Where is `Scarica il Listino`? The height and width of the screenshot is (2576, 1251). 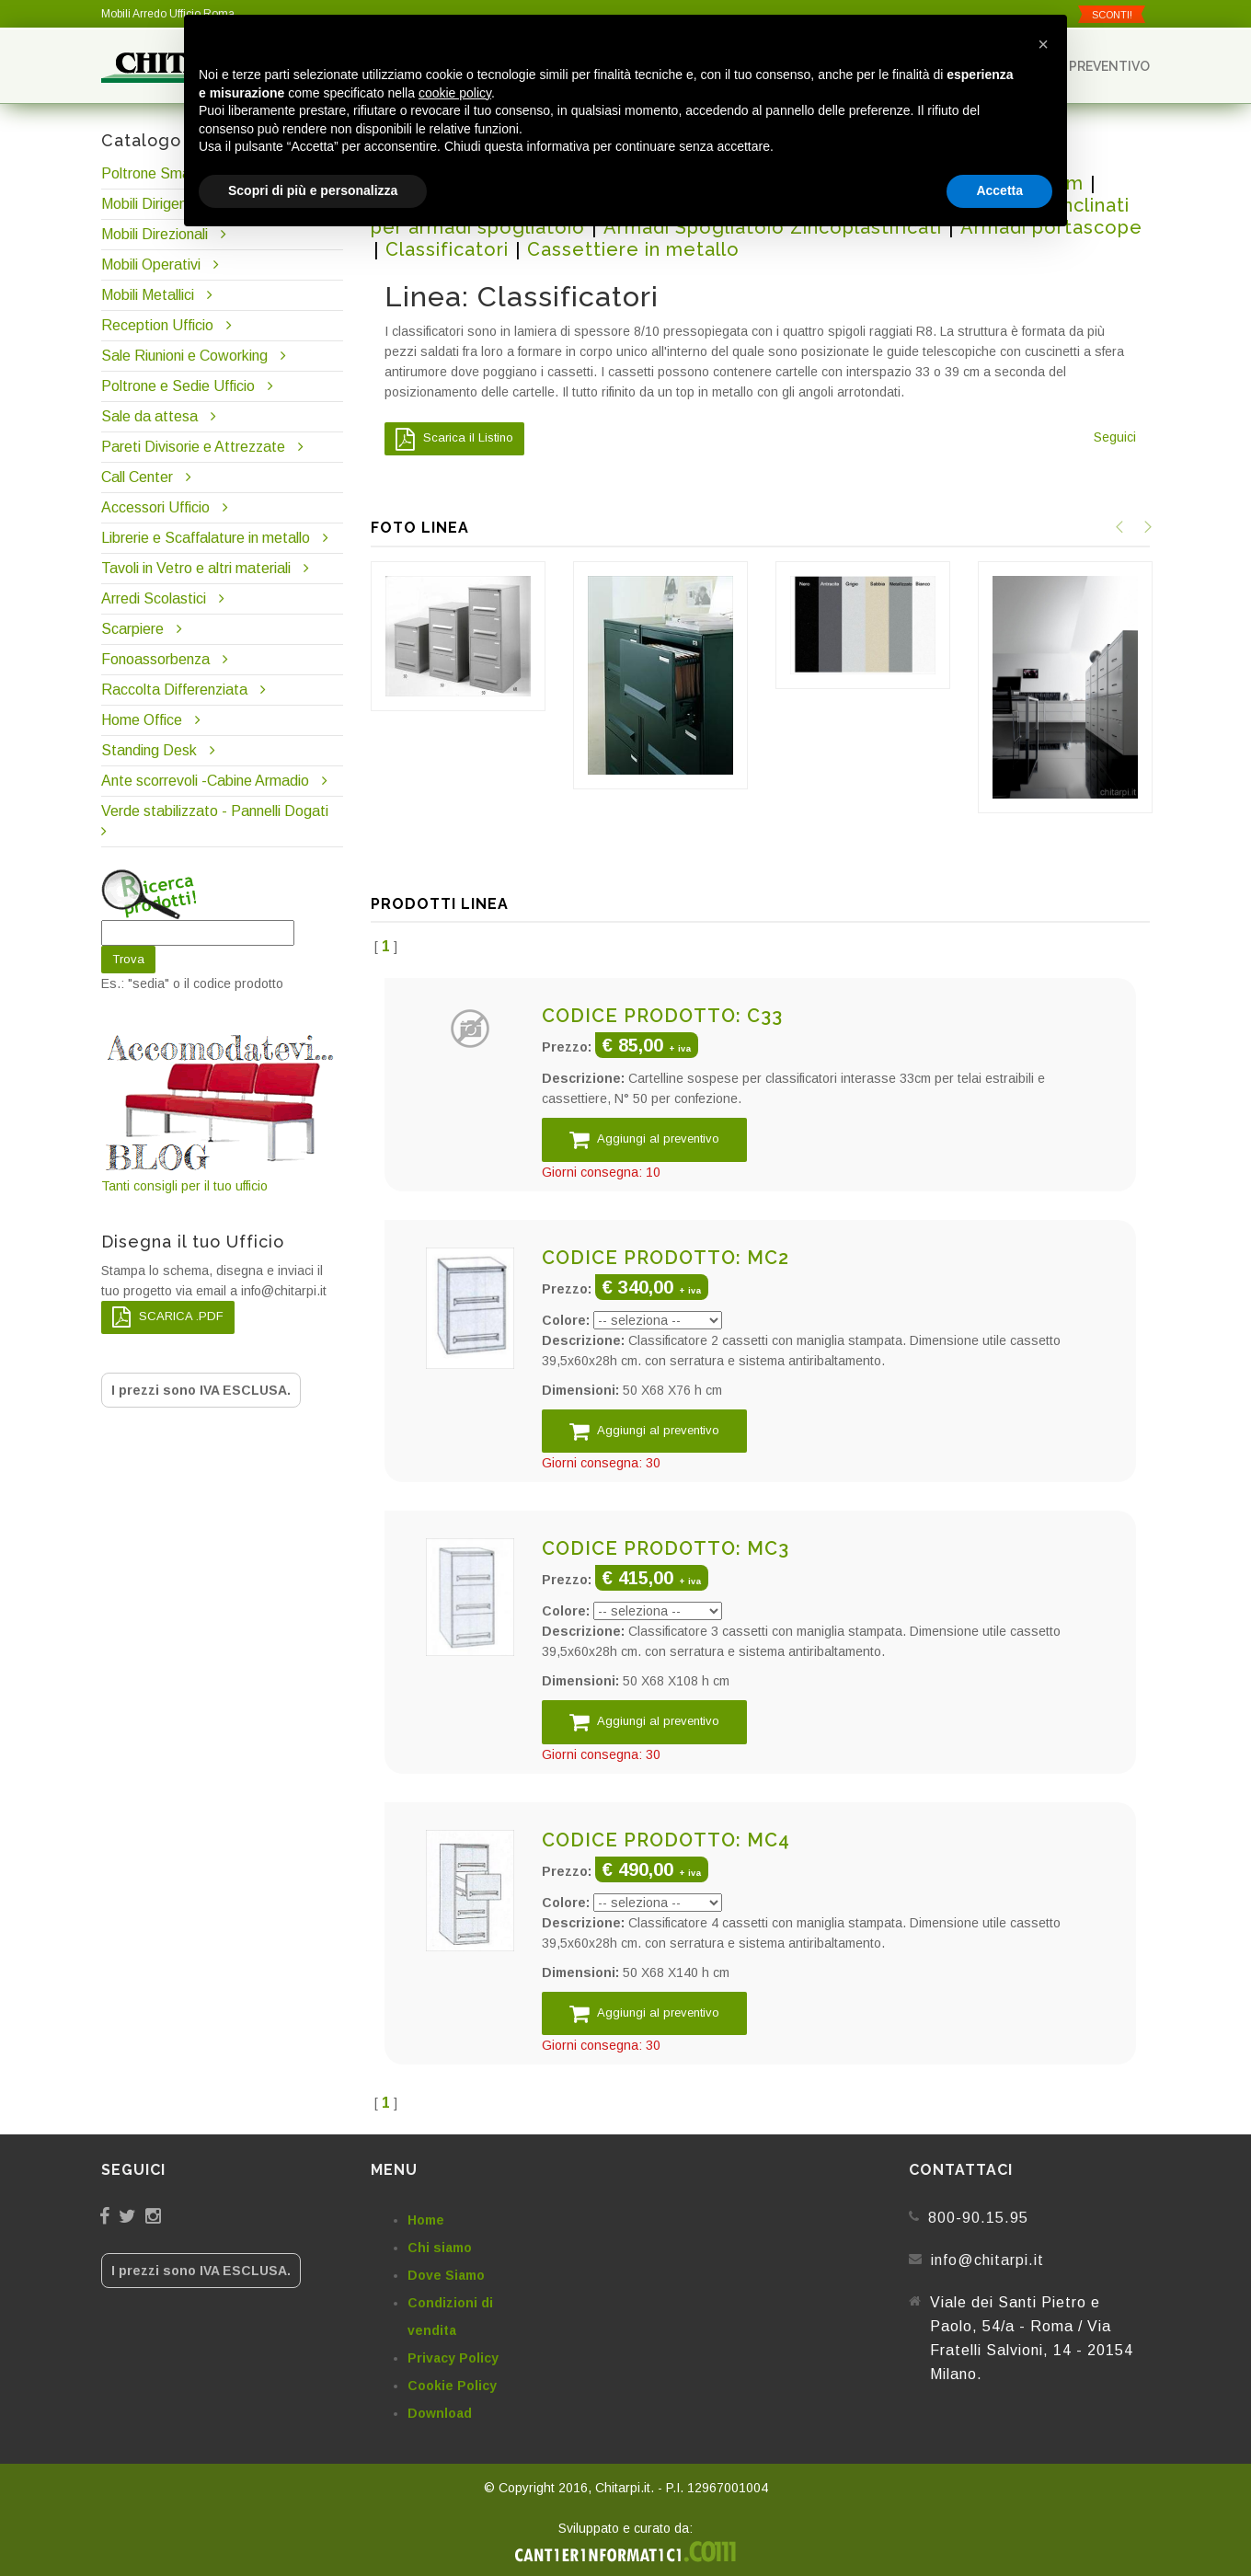
Scarica il Listino is located at coordinates (454, 439).